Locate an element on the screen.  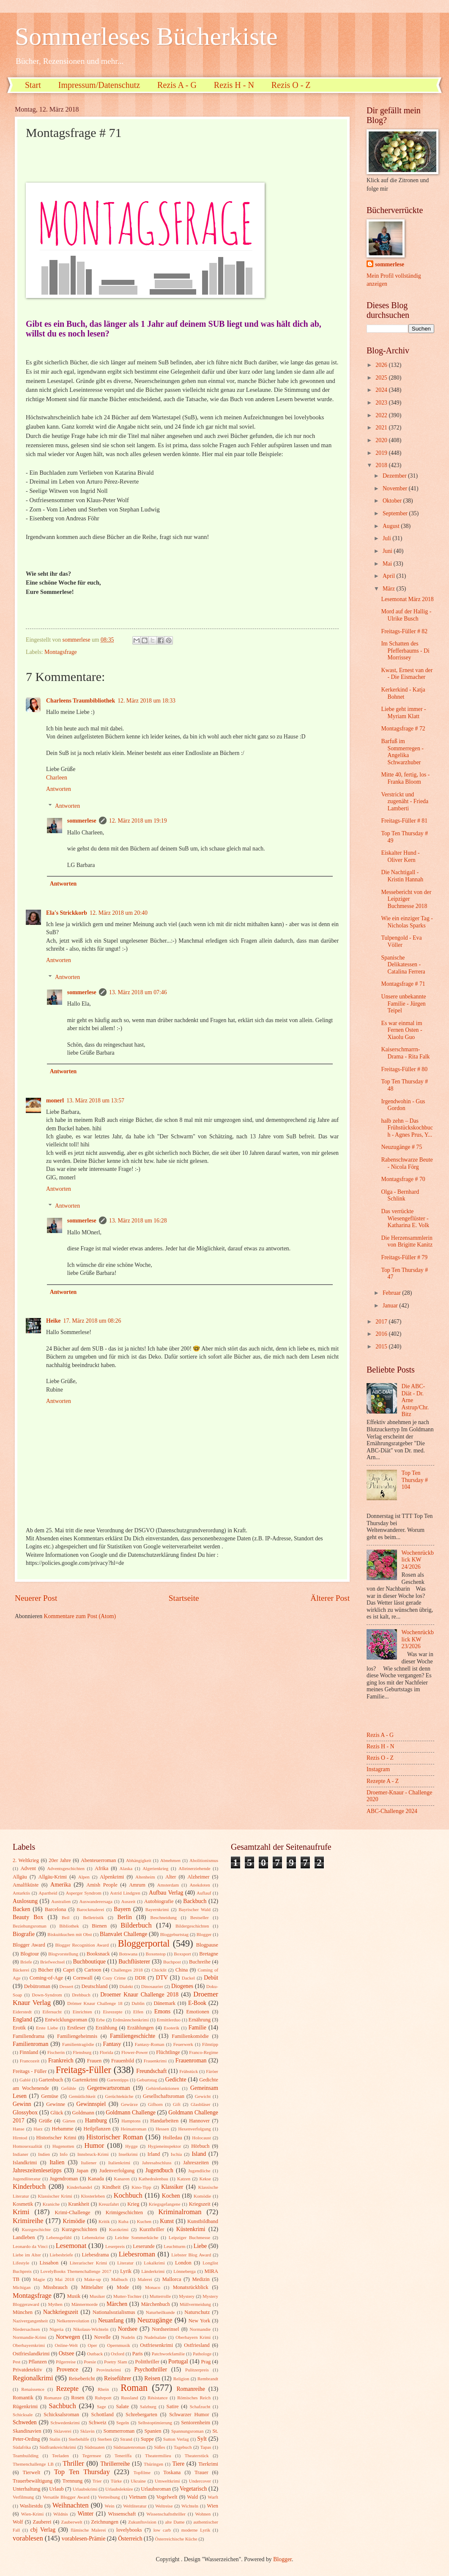
Magie is located at coordinates (39, 2279).